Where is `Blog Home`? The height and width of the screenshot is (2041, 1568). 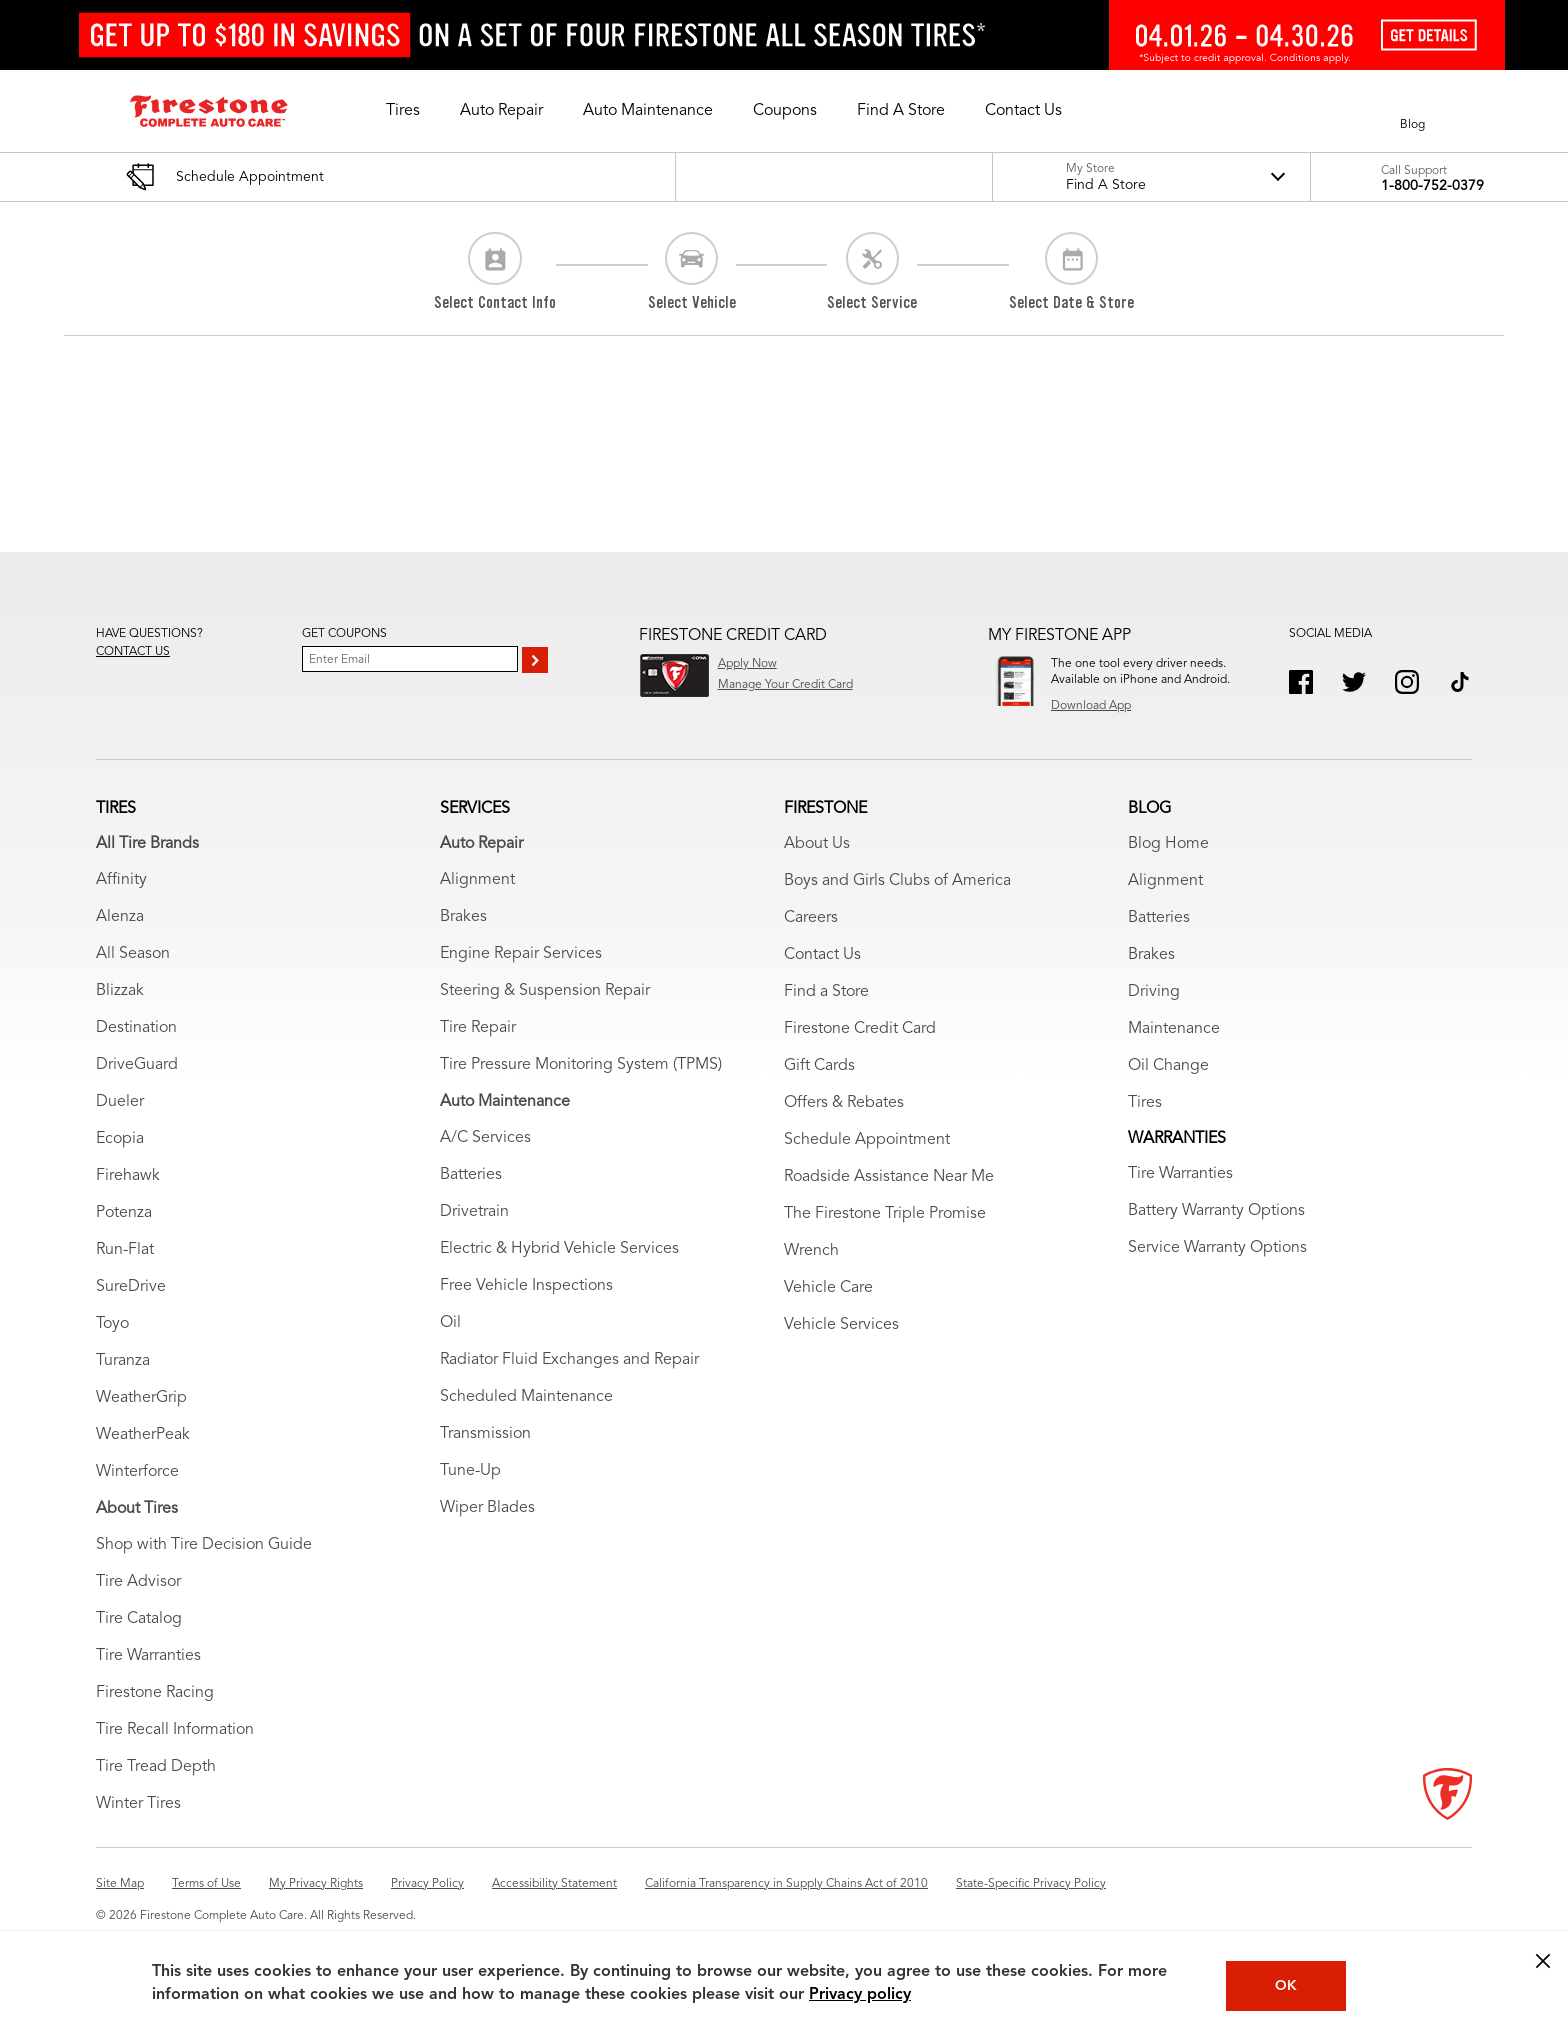 Blog Home is located at coordinates (1168, 844).